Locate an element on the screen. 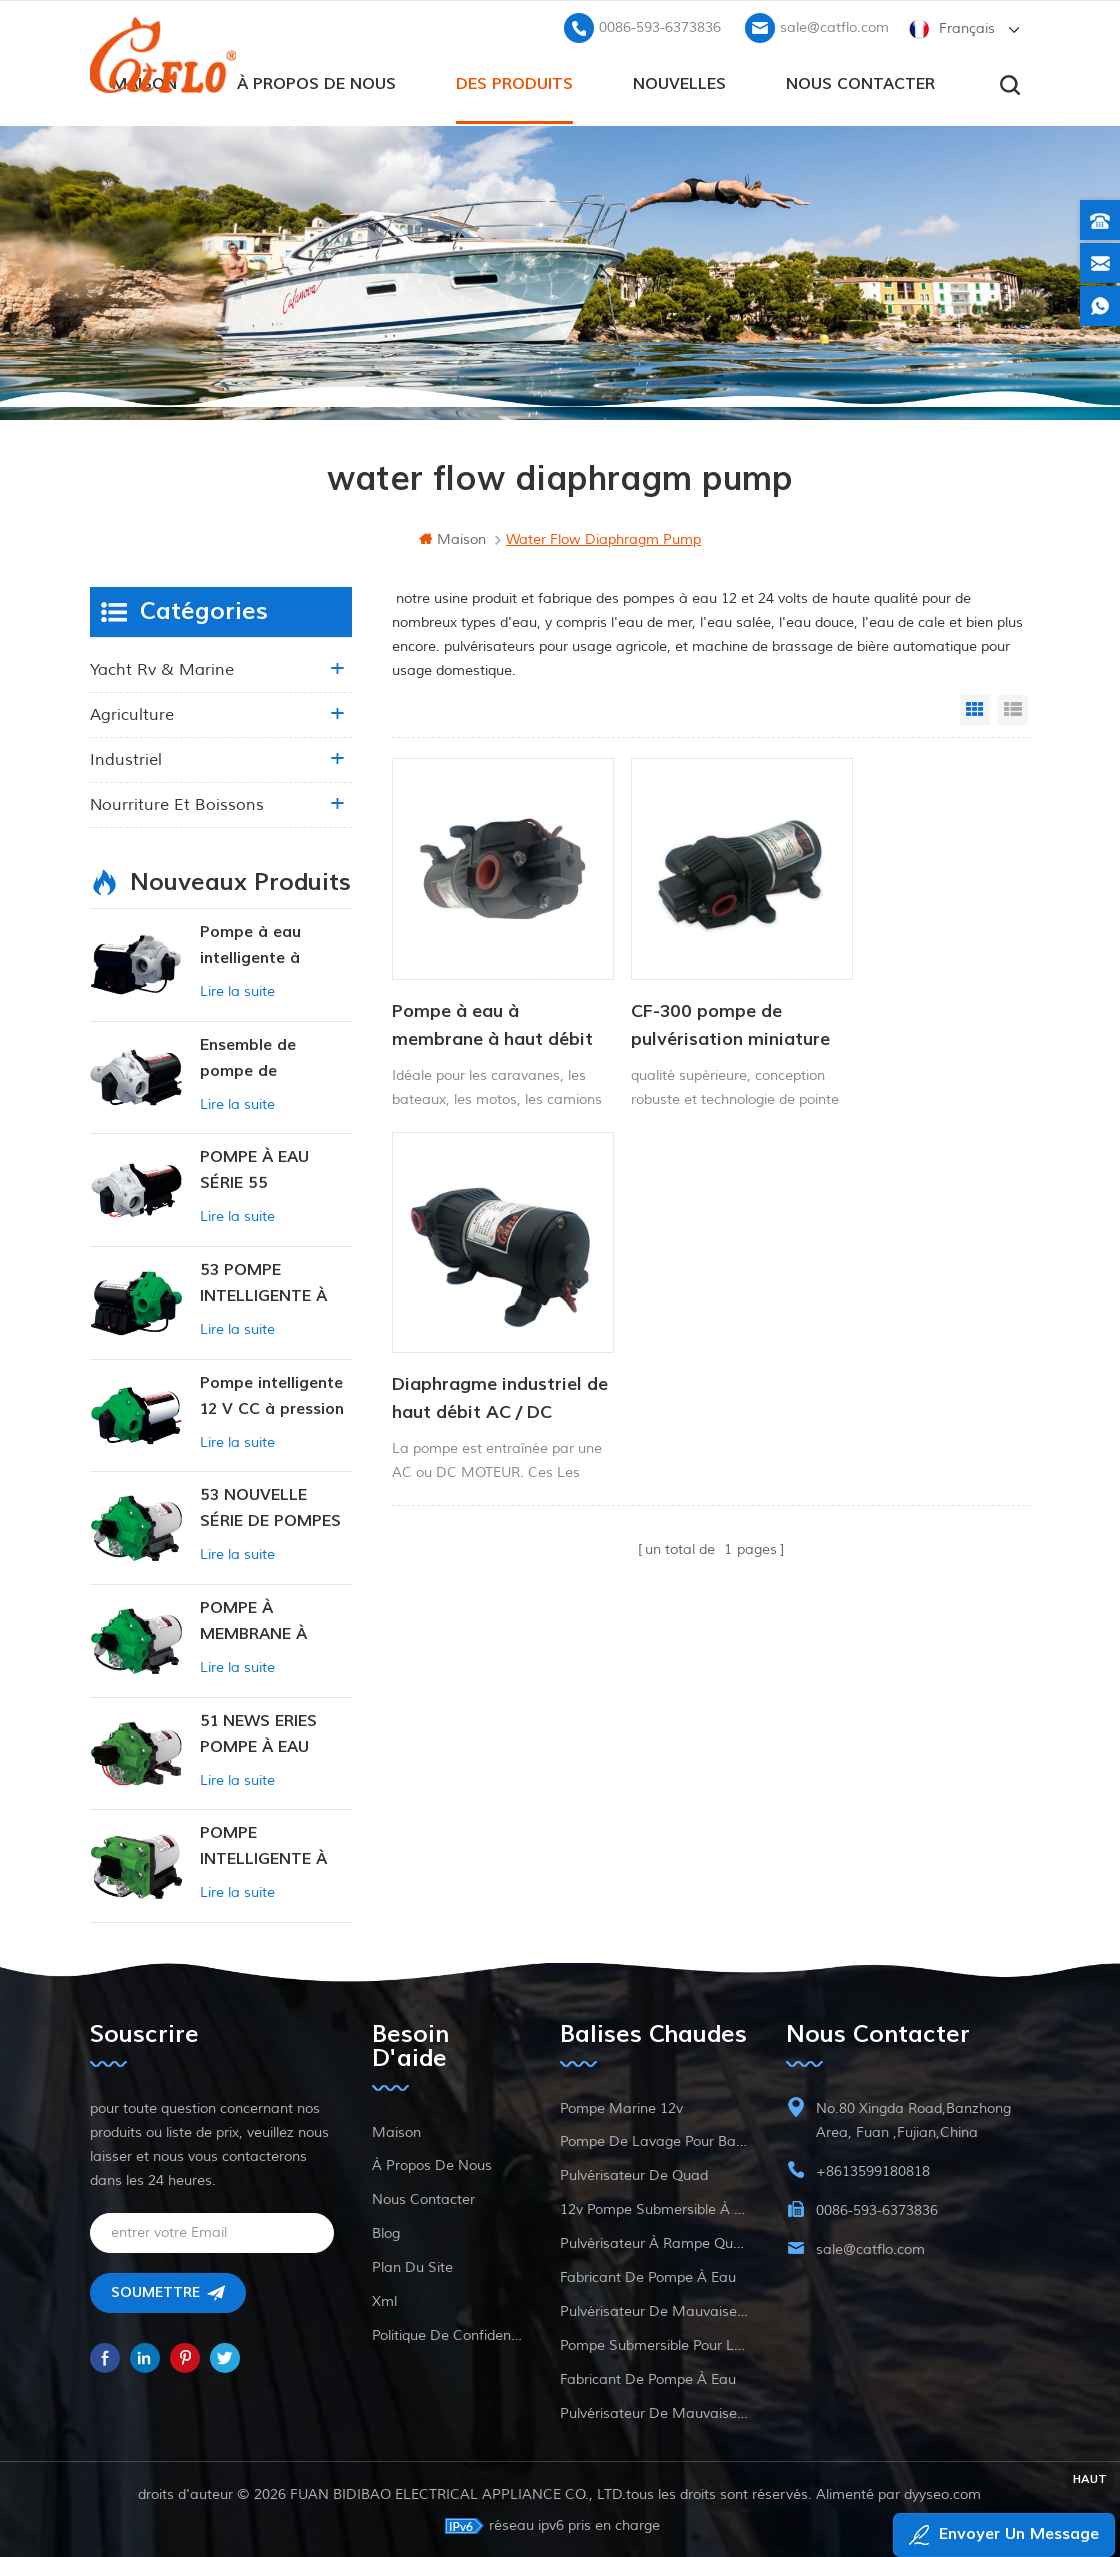  à propos de nous is located at coordinates (316, 81).